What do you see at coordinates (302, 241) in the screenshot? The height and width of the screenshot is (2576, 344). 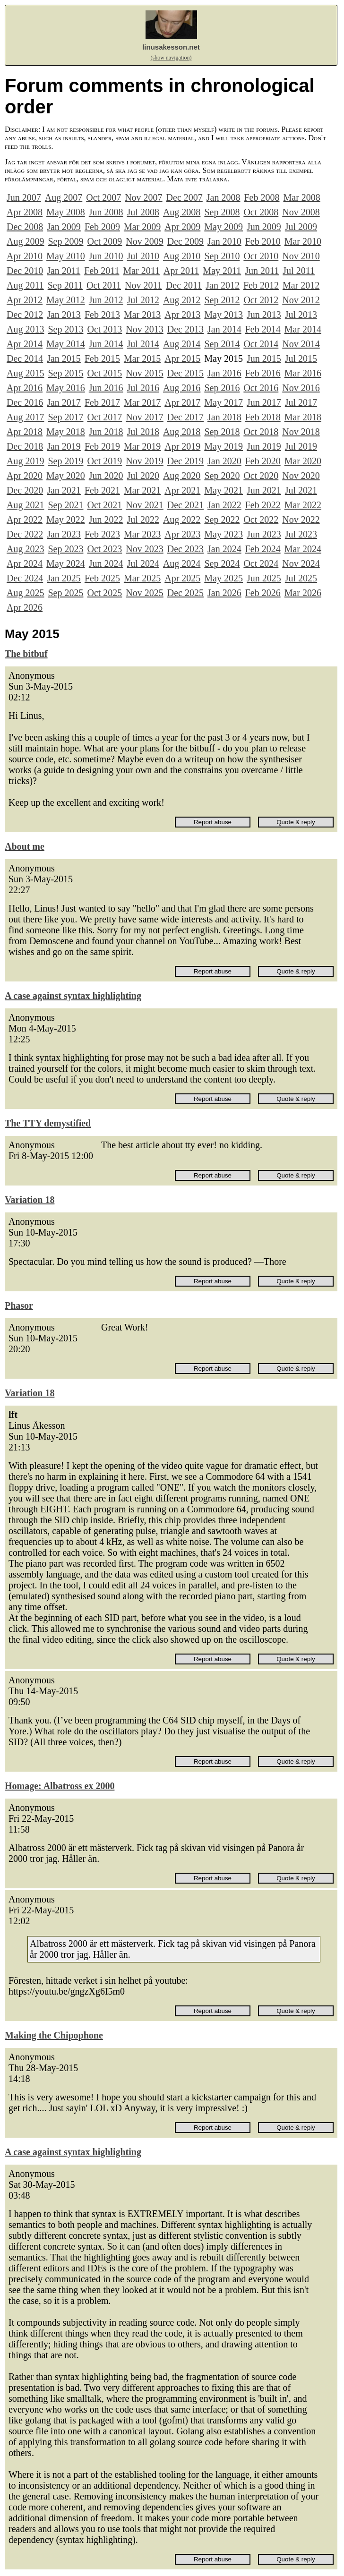 I see `Mar 2010` at bounding box center [302, 241].